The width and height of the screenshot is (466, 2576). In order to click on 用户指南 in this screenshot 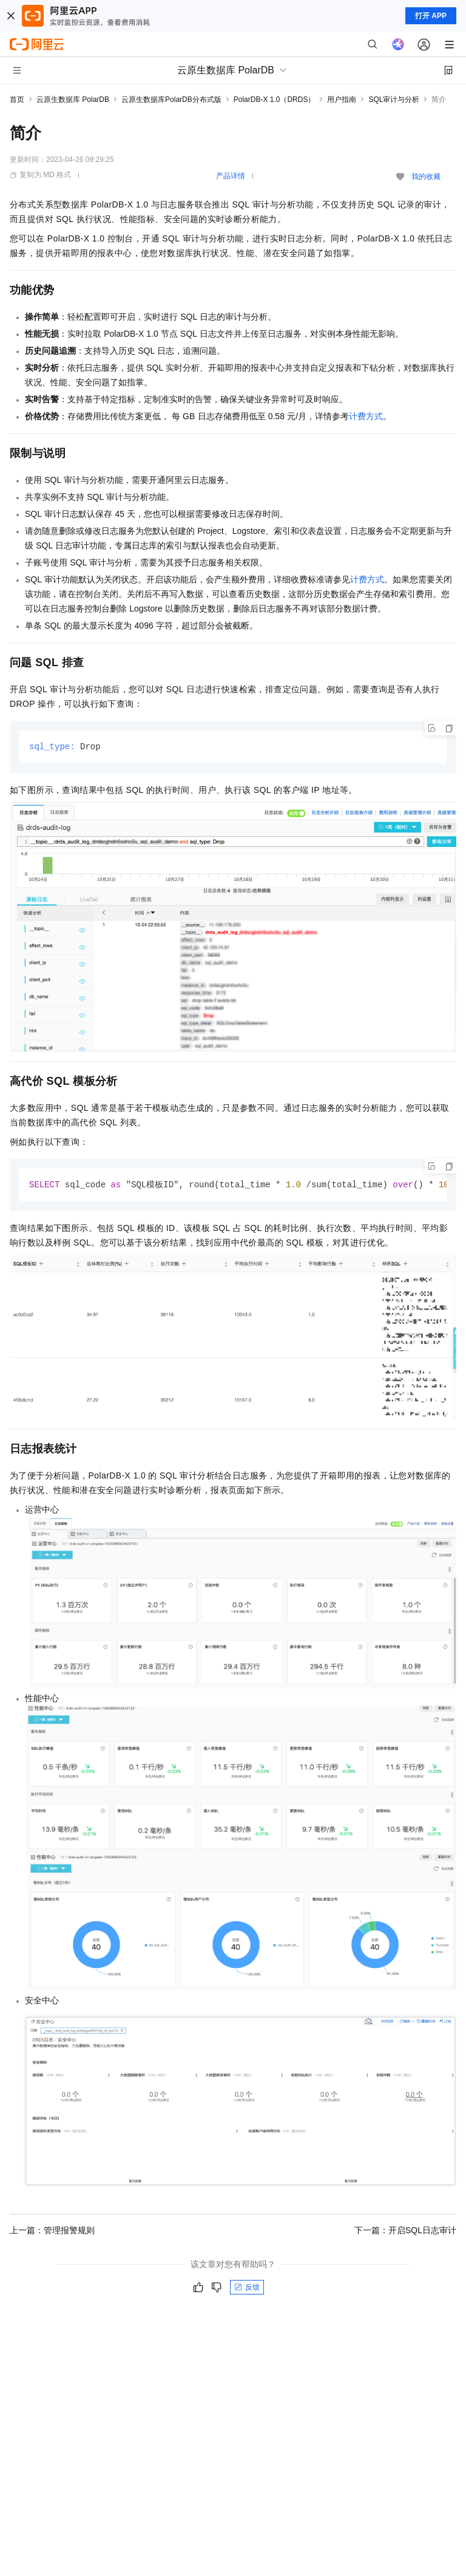, I will do `click(341, 99)`.